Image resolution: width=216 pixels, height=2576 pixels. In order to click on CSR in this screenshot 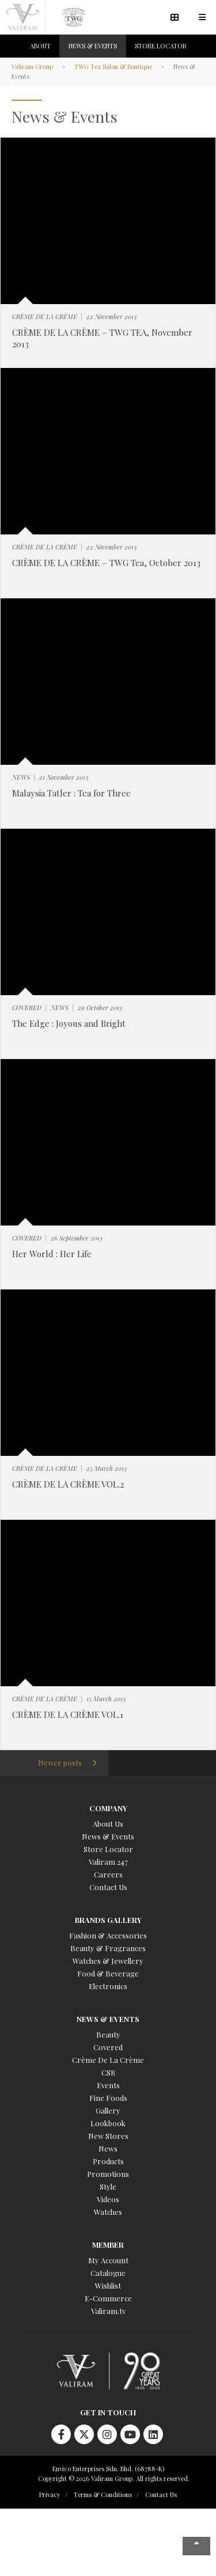, I will do `click(108, 2072)`.